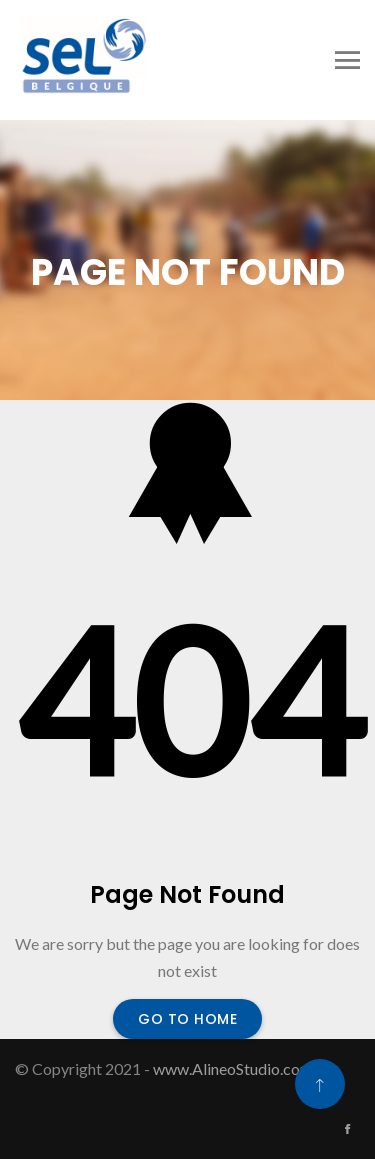 The height and width of the screenshot is (1159, 375). Describe the element at coordinates (233, 1068) in the screenshot. I see `www.AlineoStudio.com` at that location.